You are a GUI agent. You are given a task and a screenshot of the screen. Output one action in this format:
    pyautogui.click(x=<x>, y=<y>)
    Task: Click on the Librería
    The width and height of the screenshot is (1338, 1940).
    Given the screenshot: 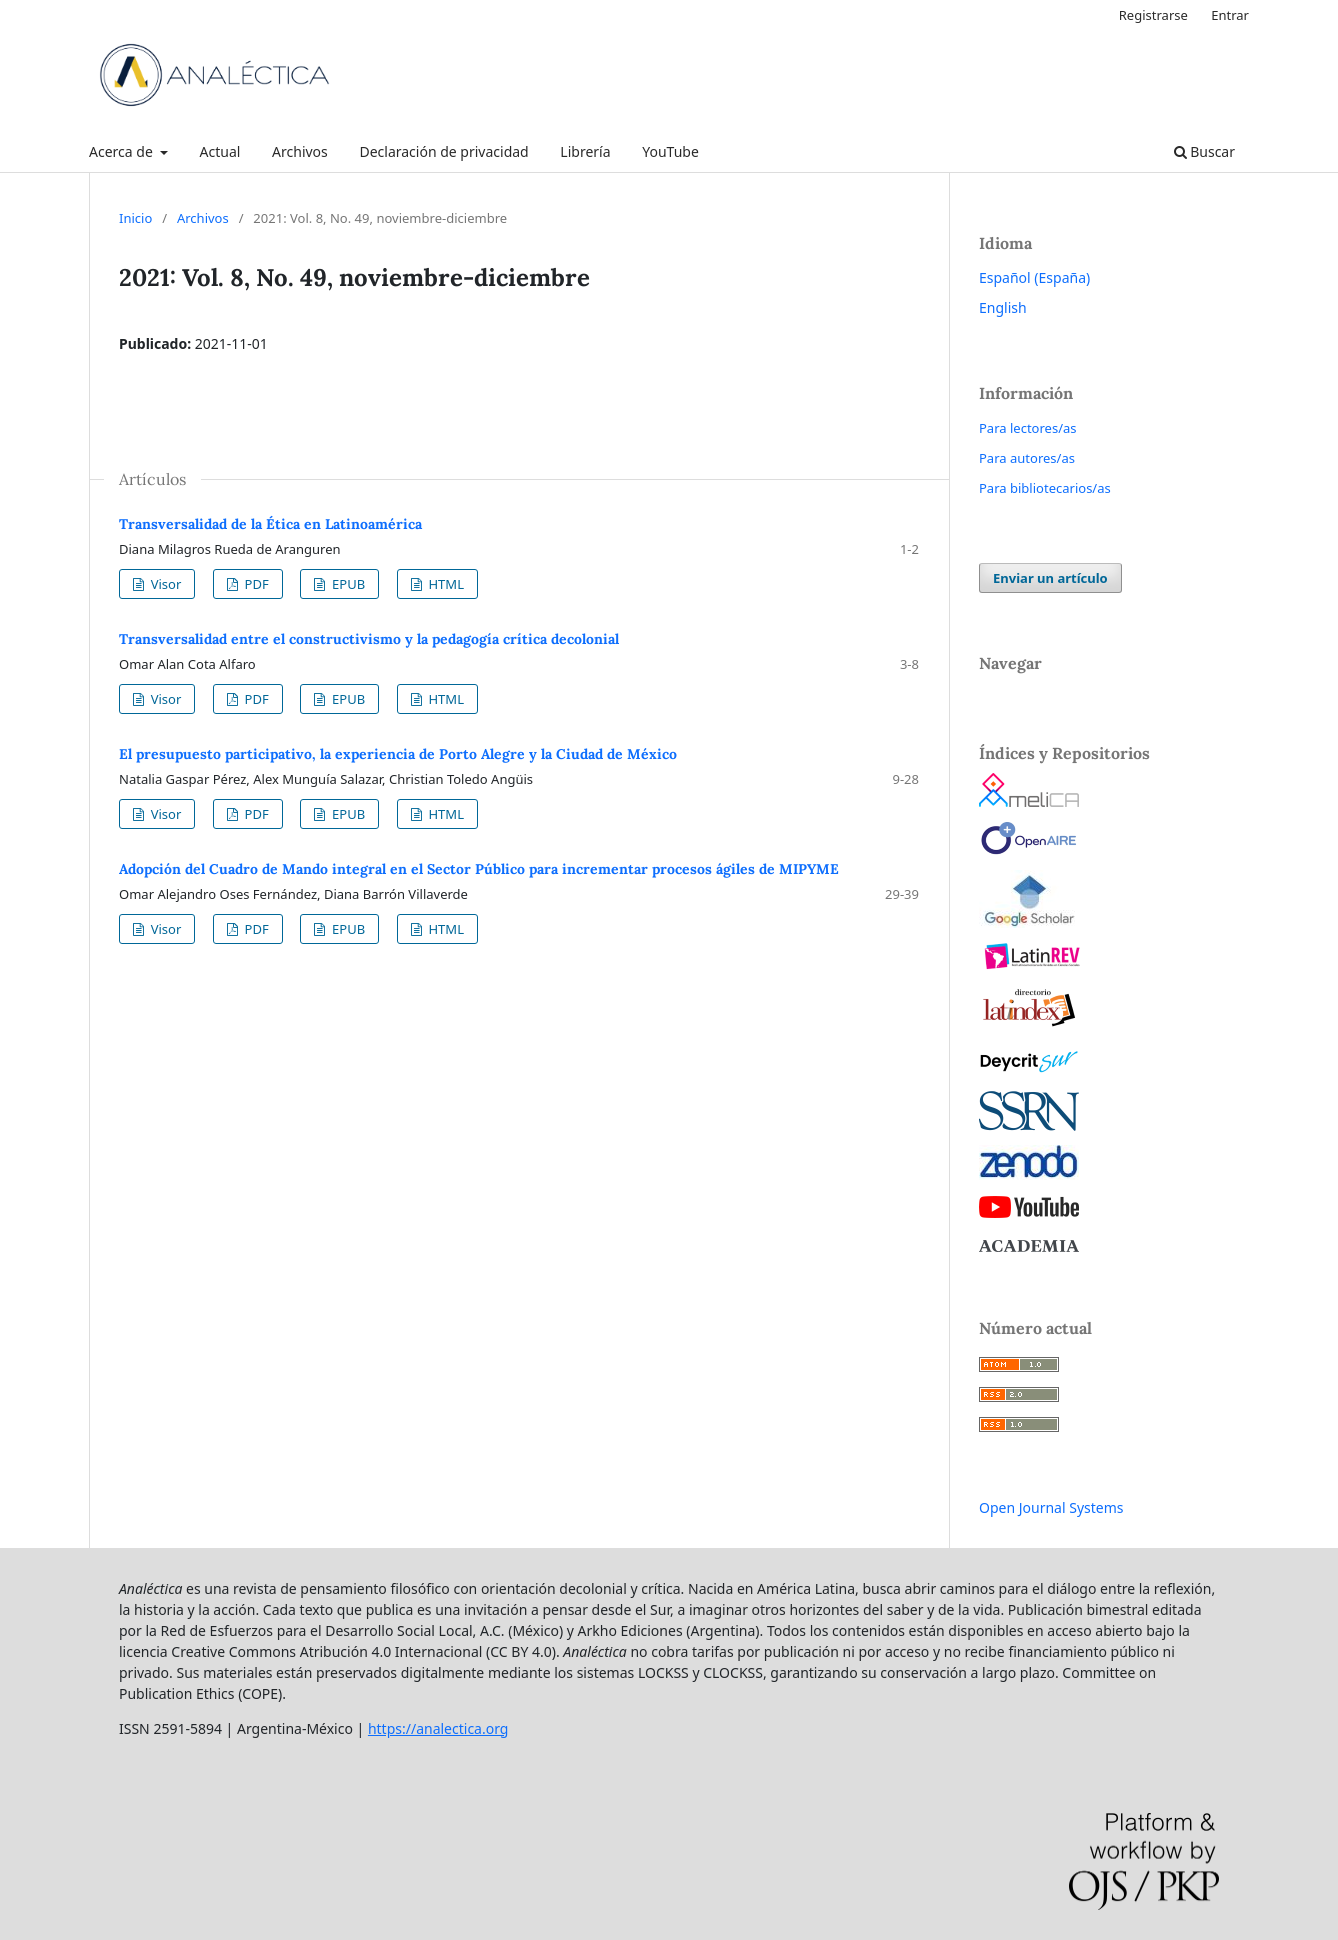 What is the action you would take?
    pyautogui.click(x=585, y=151)
    